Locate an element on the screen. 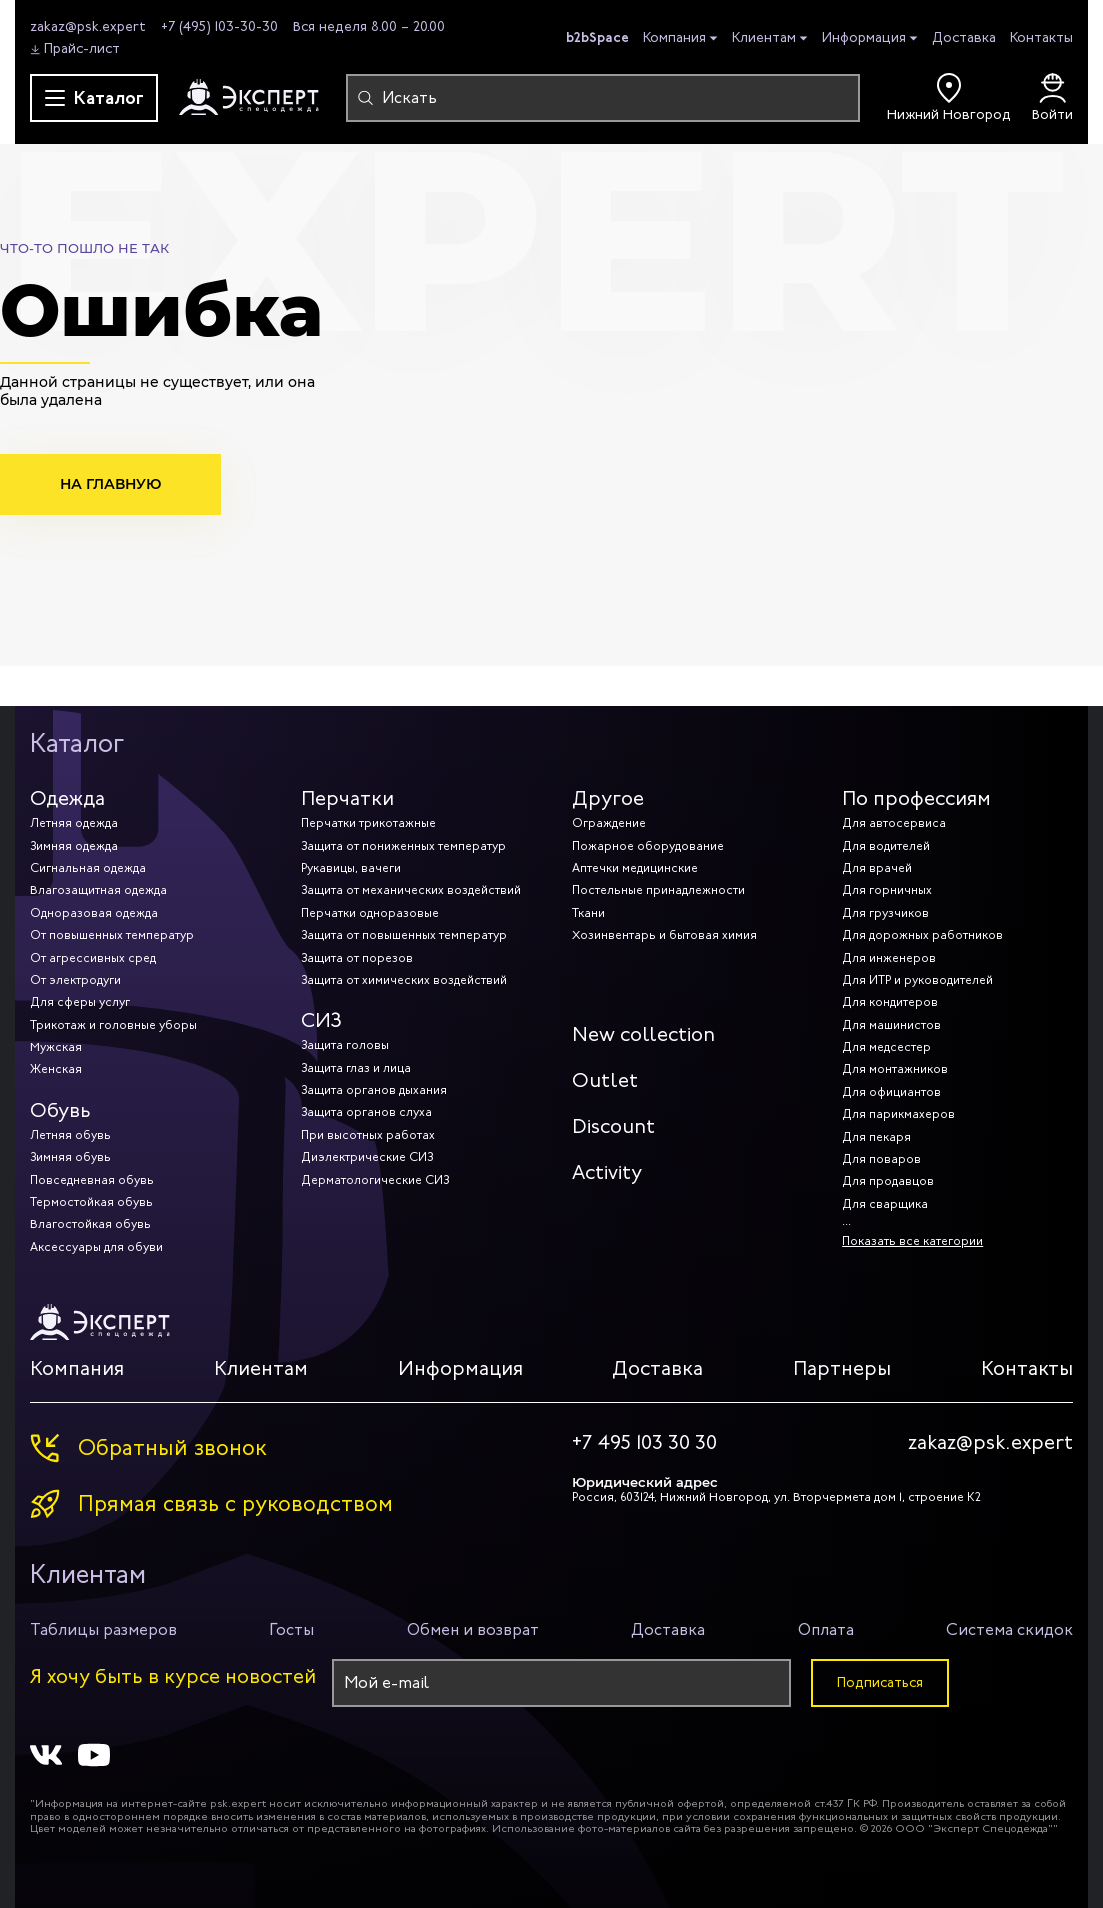 The width and height of the screenshot is (1103, 1908). Перчатки is located at coordinates (347, 798).